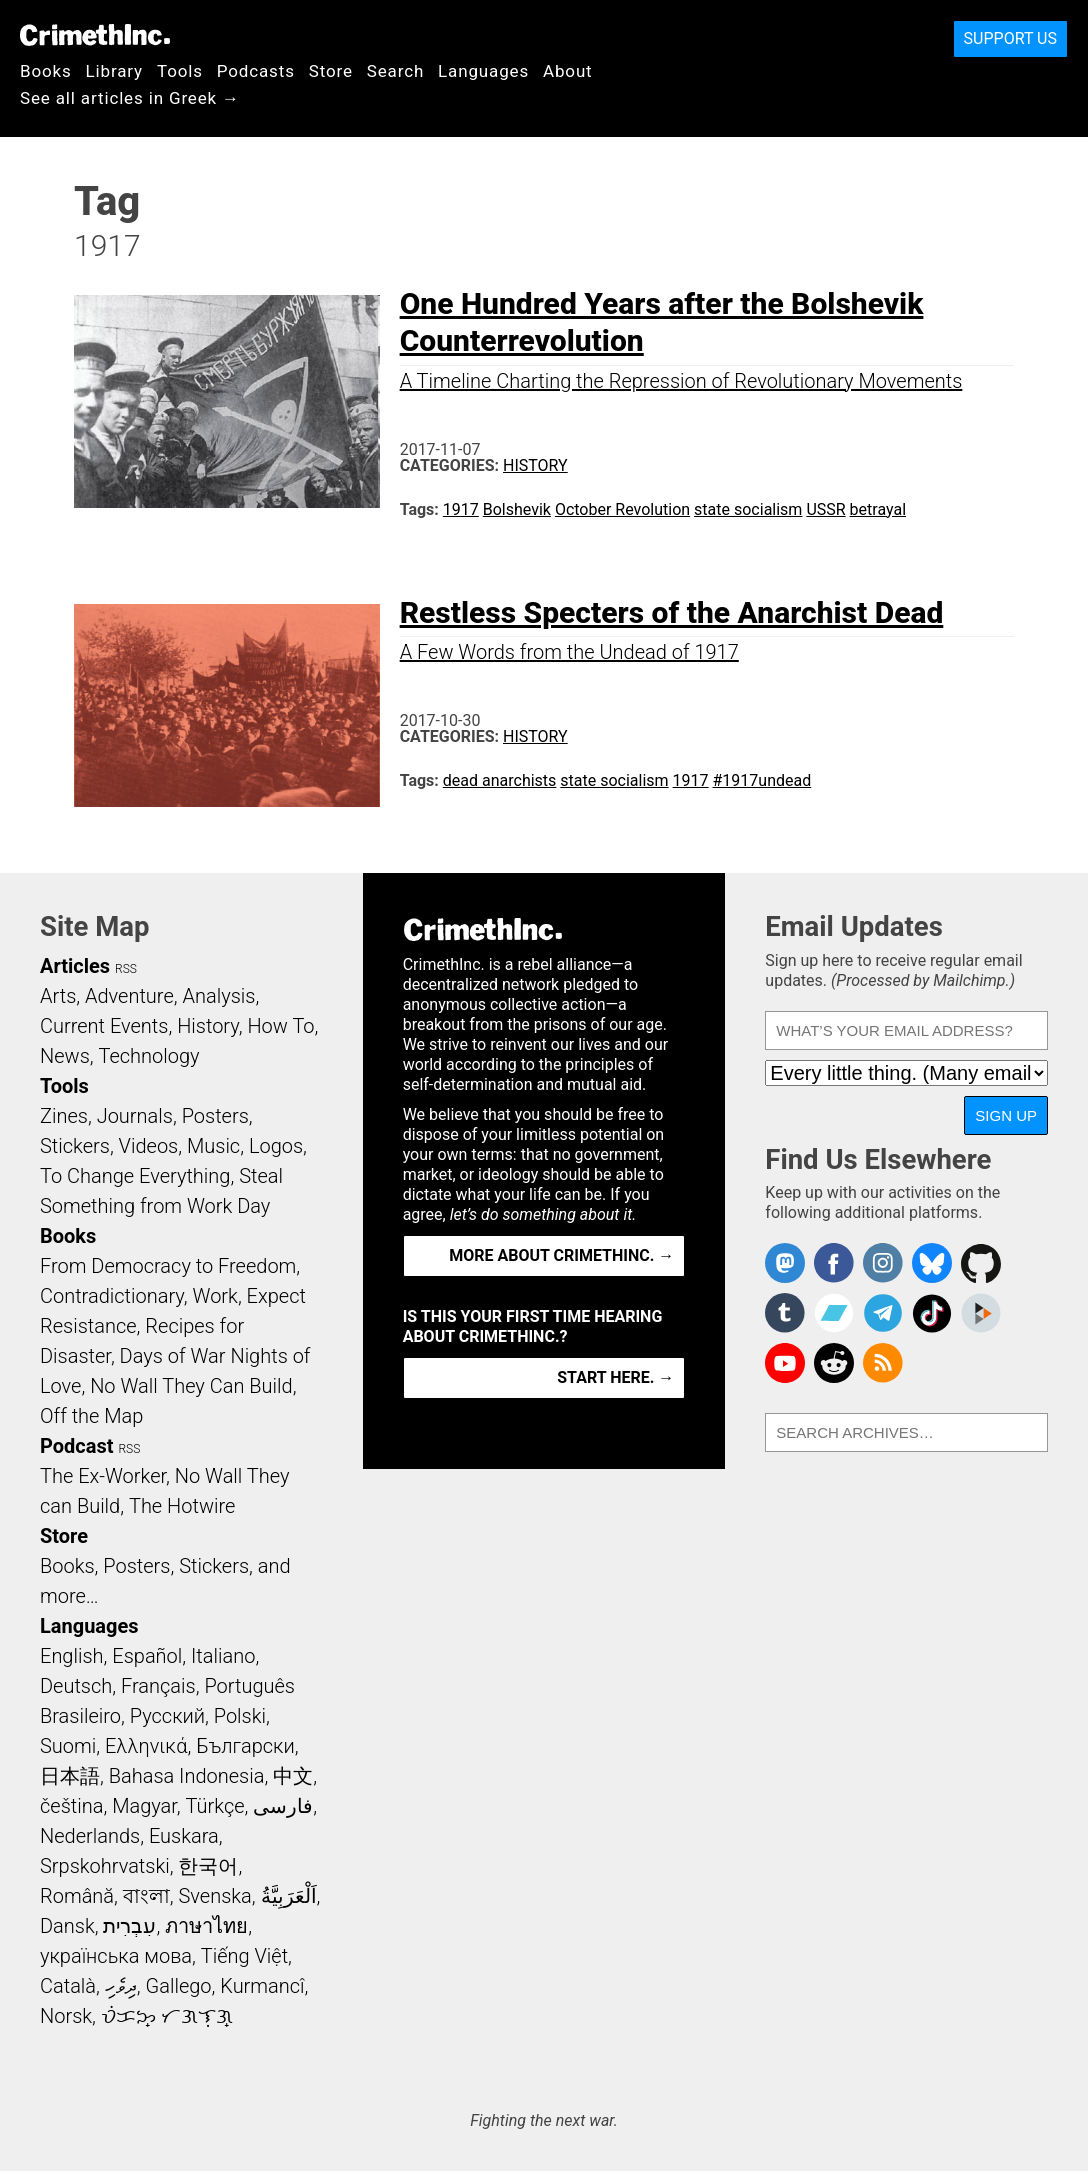 This screenshot has height=2171, width=1088. I want to click on Polski, so click(240, 1716).